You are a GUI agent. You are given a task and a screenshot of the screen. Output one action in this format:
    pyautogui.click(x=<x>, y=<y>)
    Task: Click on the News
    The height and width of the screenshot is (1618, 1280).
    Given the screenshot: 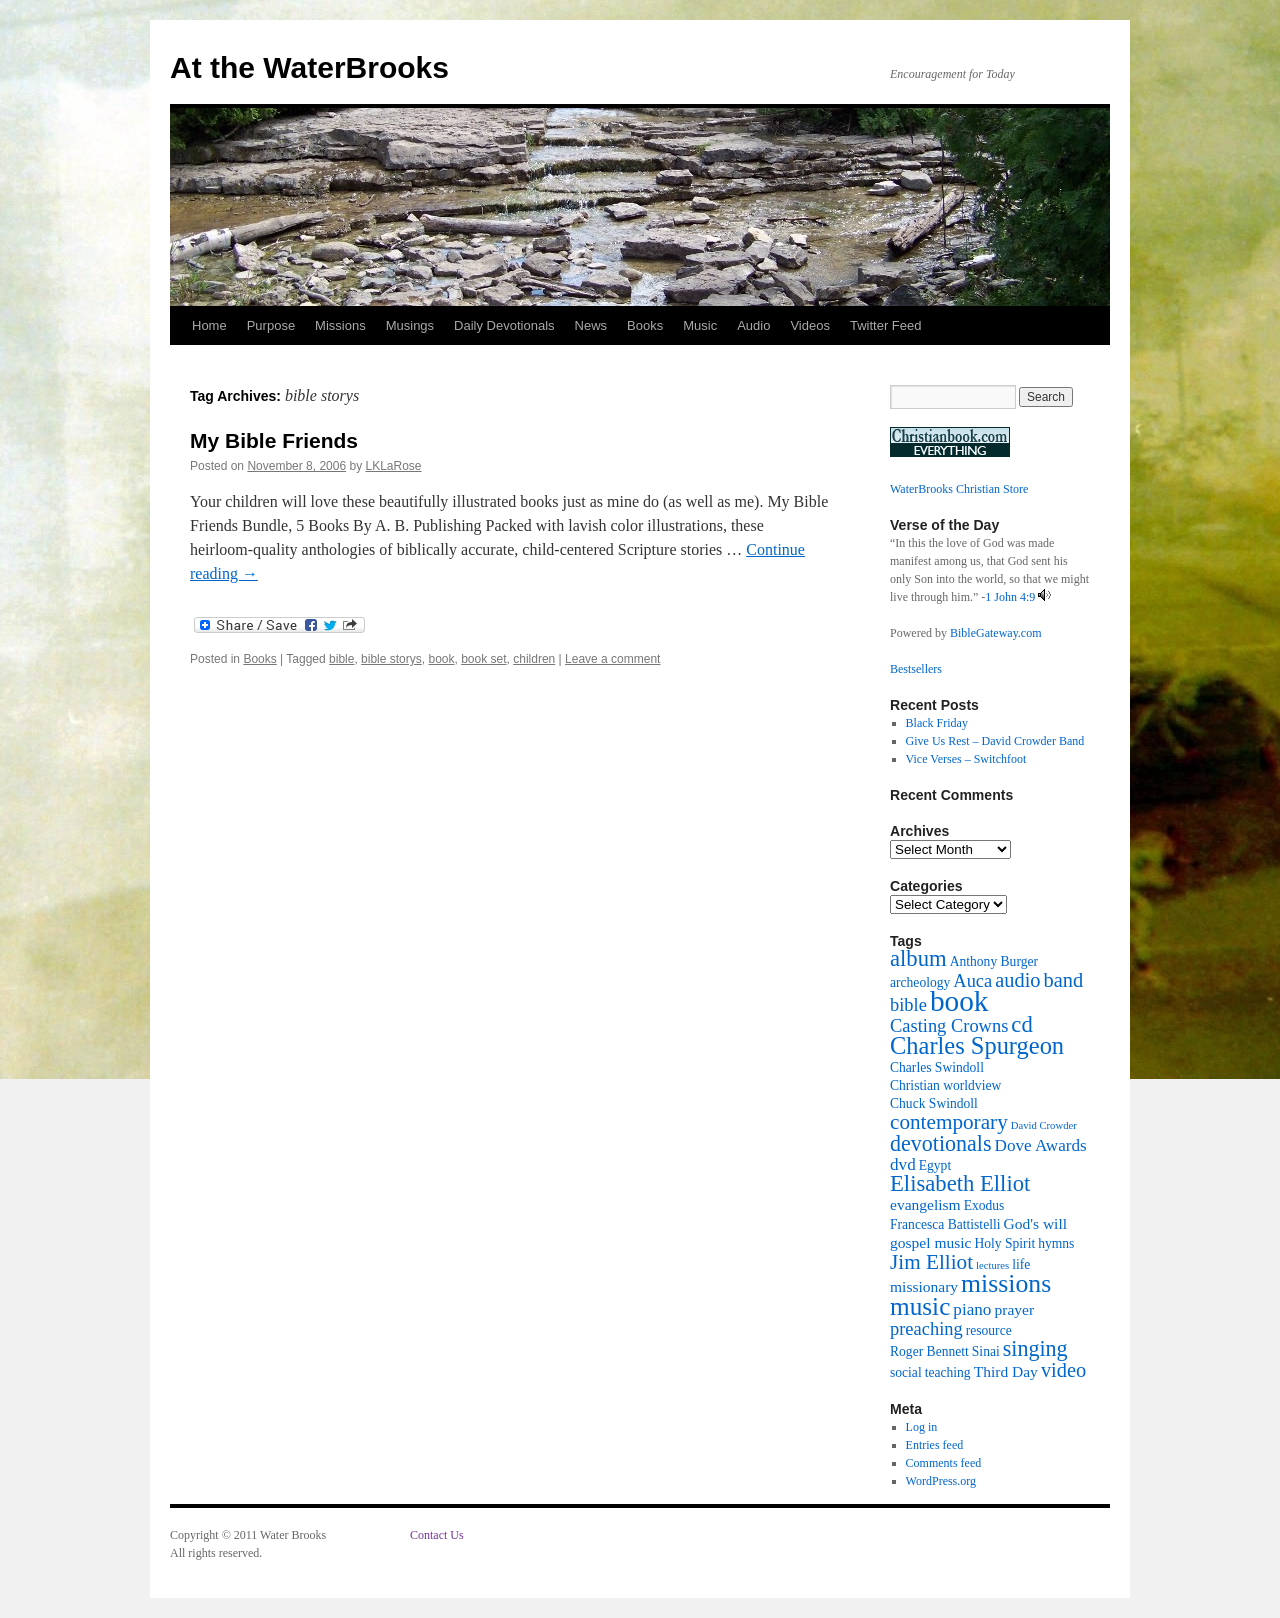 What is the action you would take?
    pyautogui.click(x=591, y=325)
    